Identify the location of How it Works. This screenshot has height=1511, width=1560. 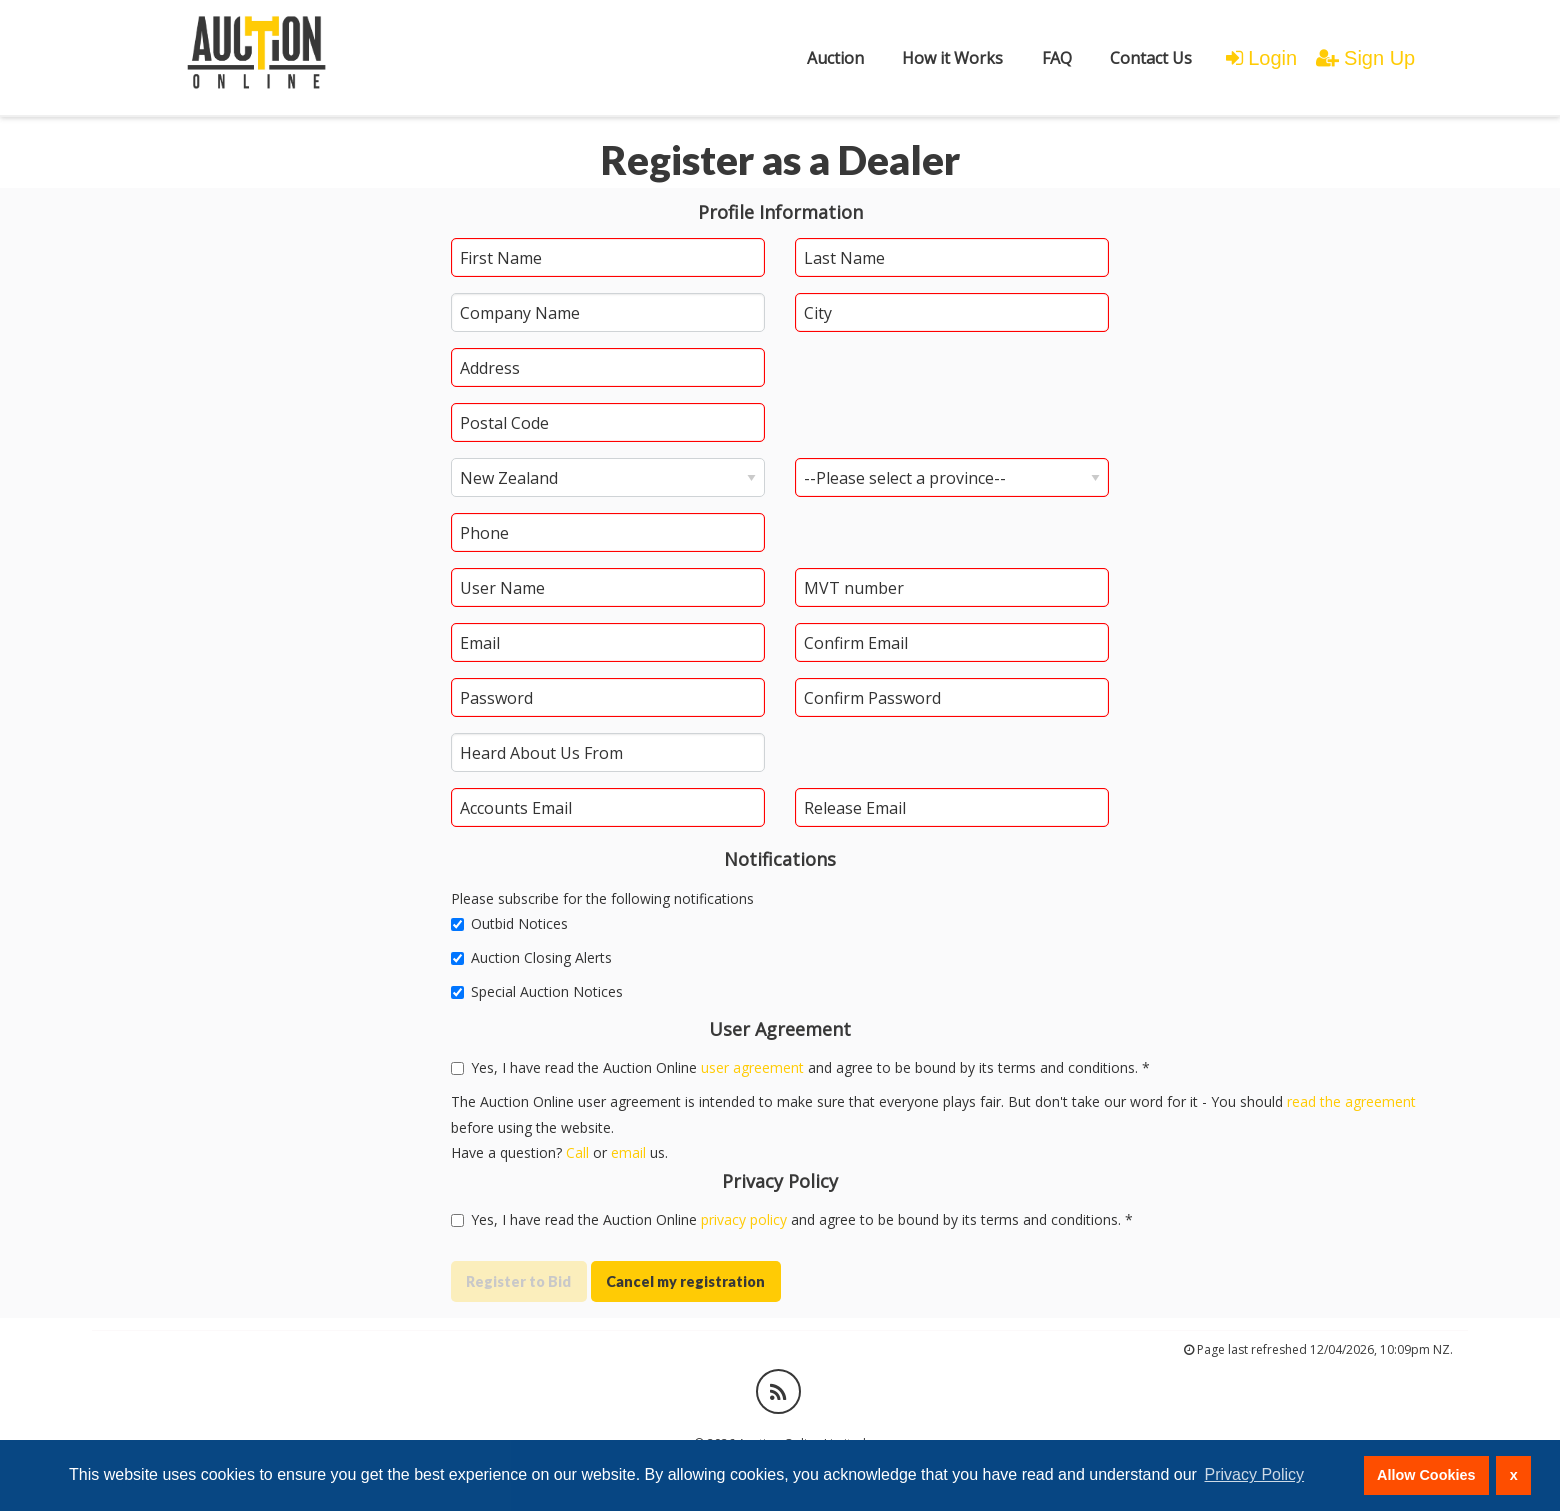
(952, 58).